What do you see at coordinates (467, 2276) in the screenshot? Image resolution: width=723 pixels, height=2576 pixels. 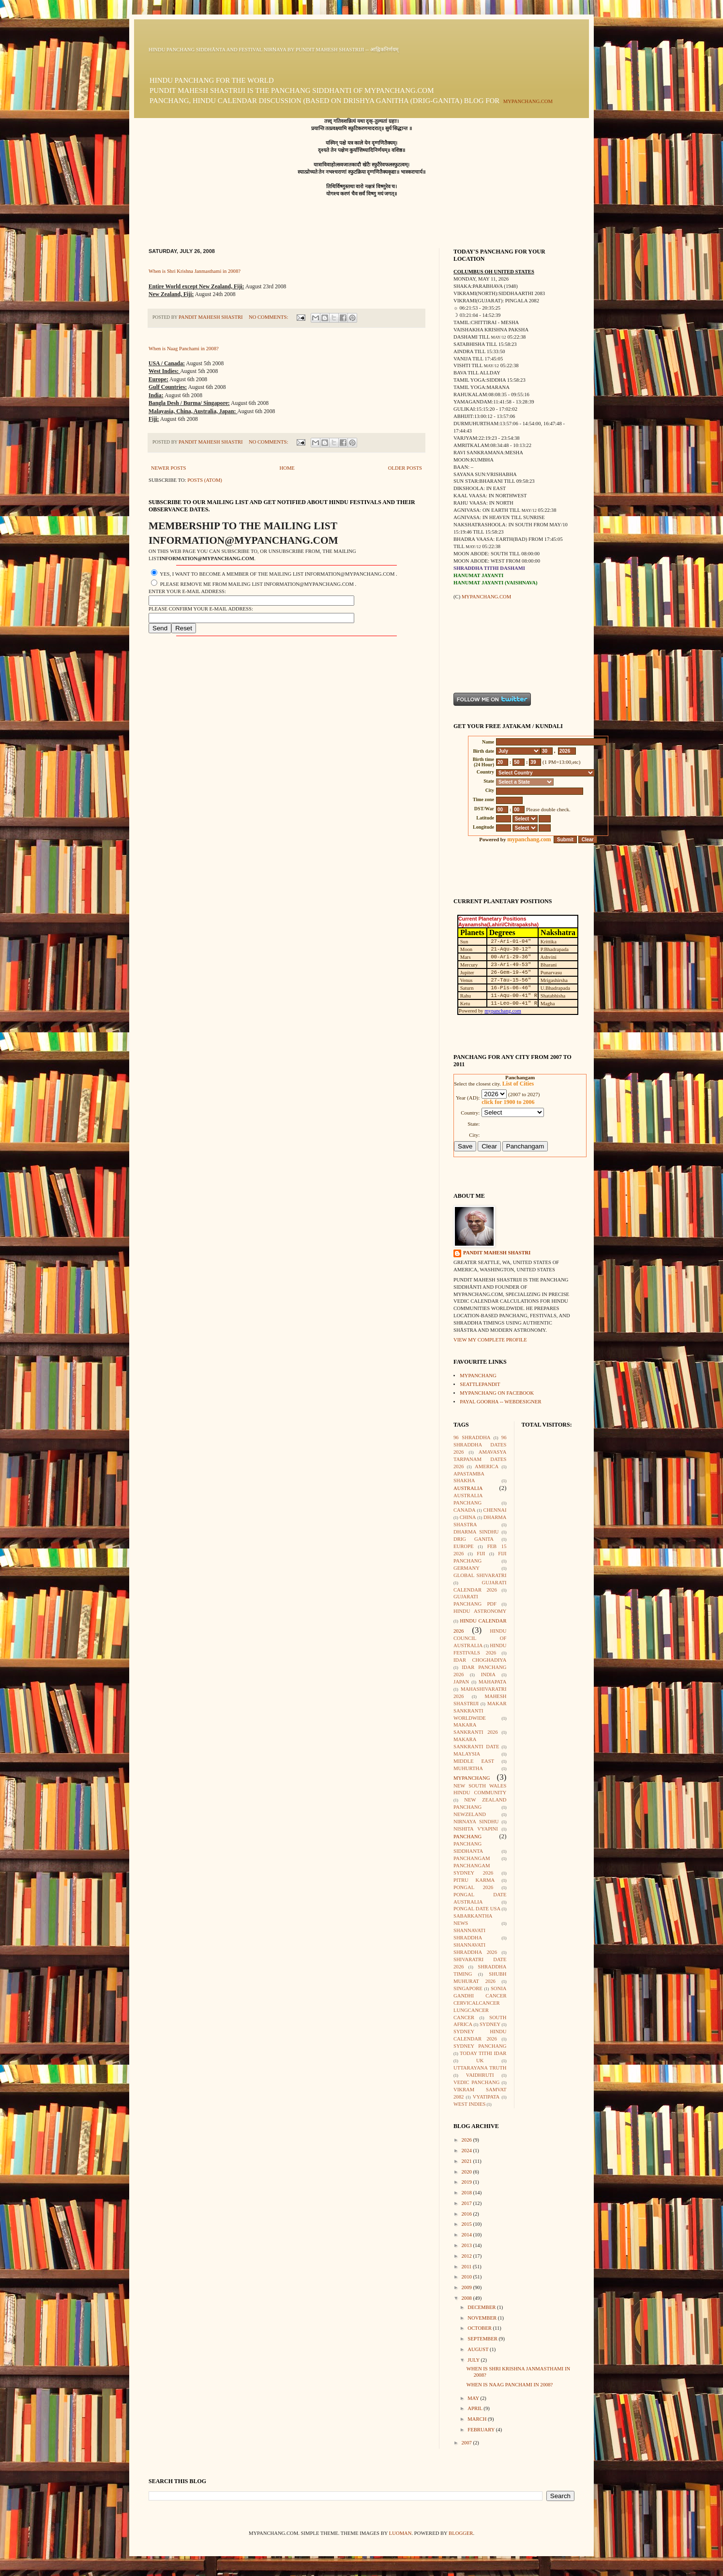 I see `2010` at bounding box center [467, 2276].